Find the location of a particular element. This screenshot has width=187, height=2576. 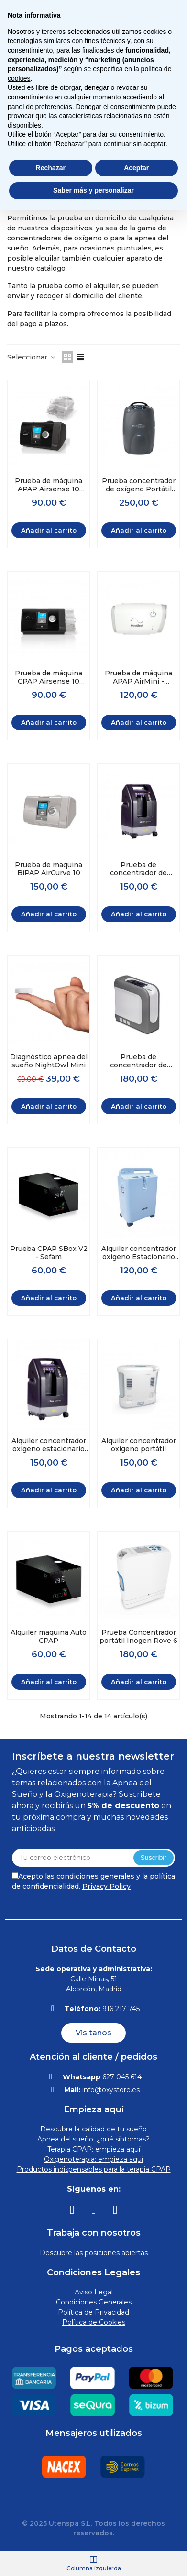

Suscribir is located at coordinates (153, 1857).